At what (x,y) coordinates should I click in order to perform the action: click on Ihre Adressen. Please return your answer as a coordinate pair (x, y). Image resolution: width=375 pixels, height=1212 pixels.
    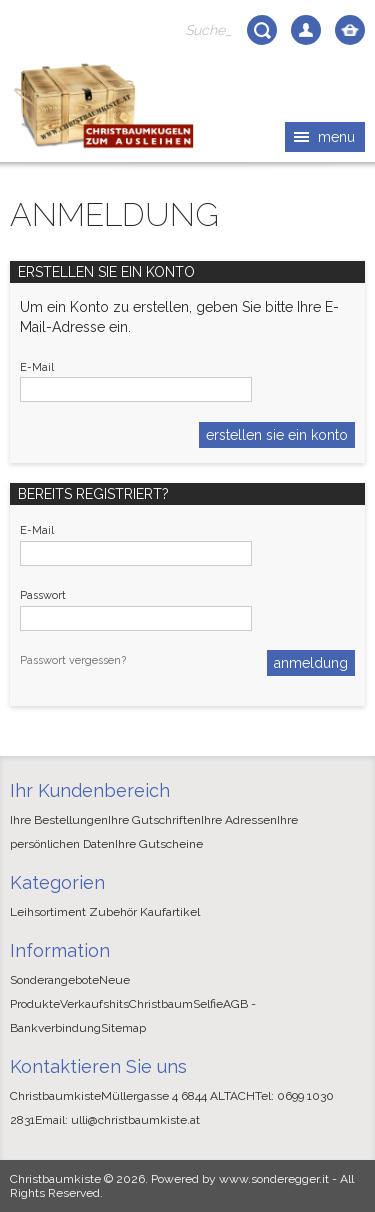
    Looking at the image, I should click on (239, 820).